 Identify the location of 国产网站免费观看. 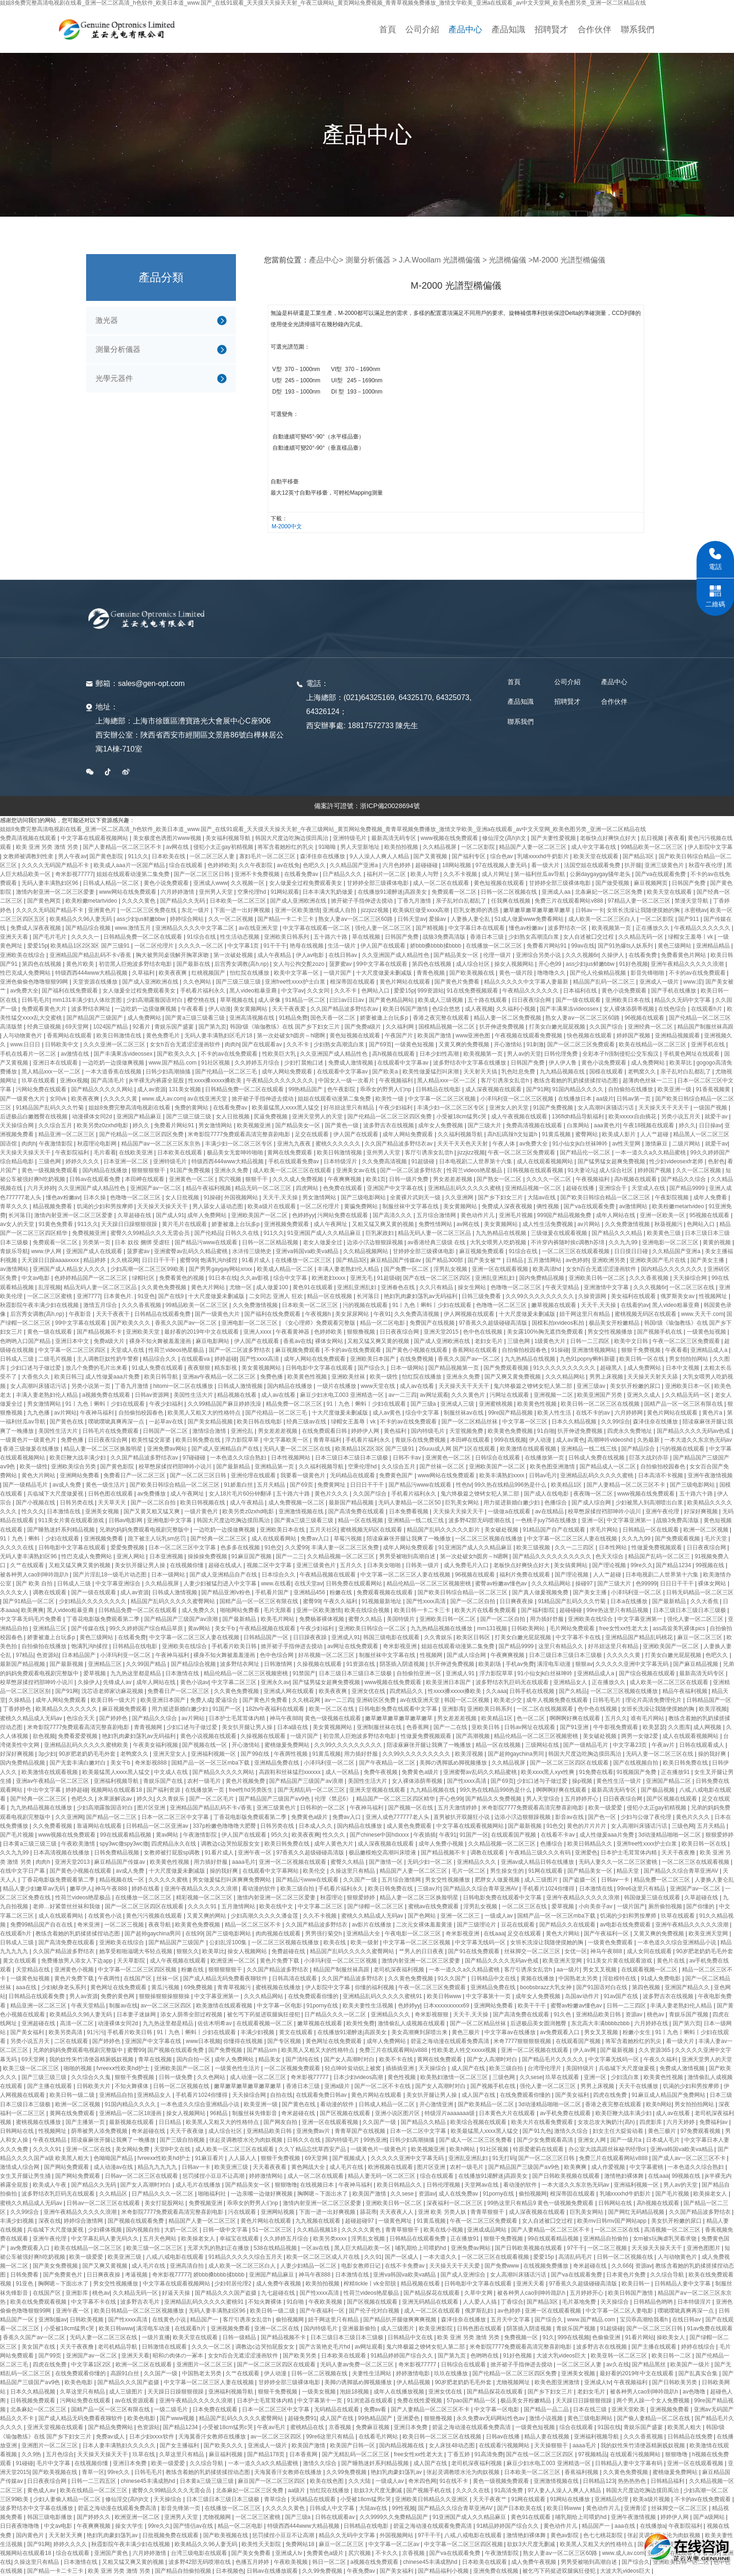
(67, 2167).